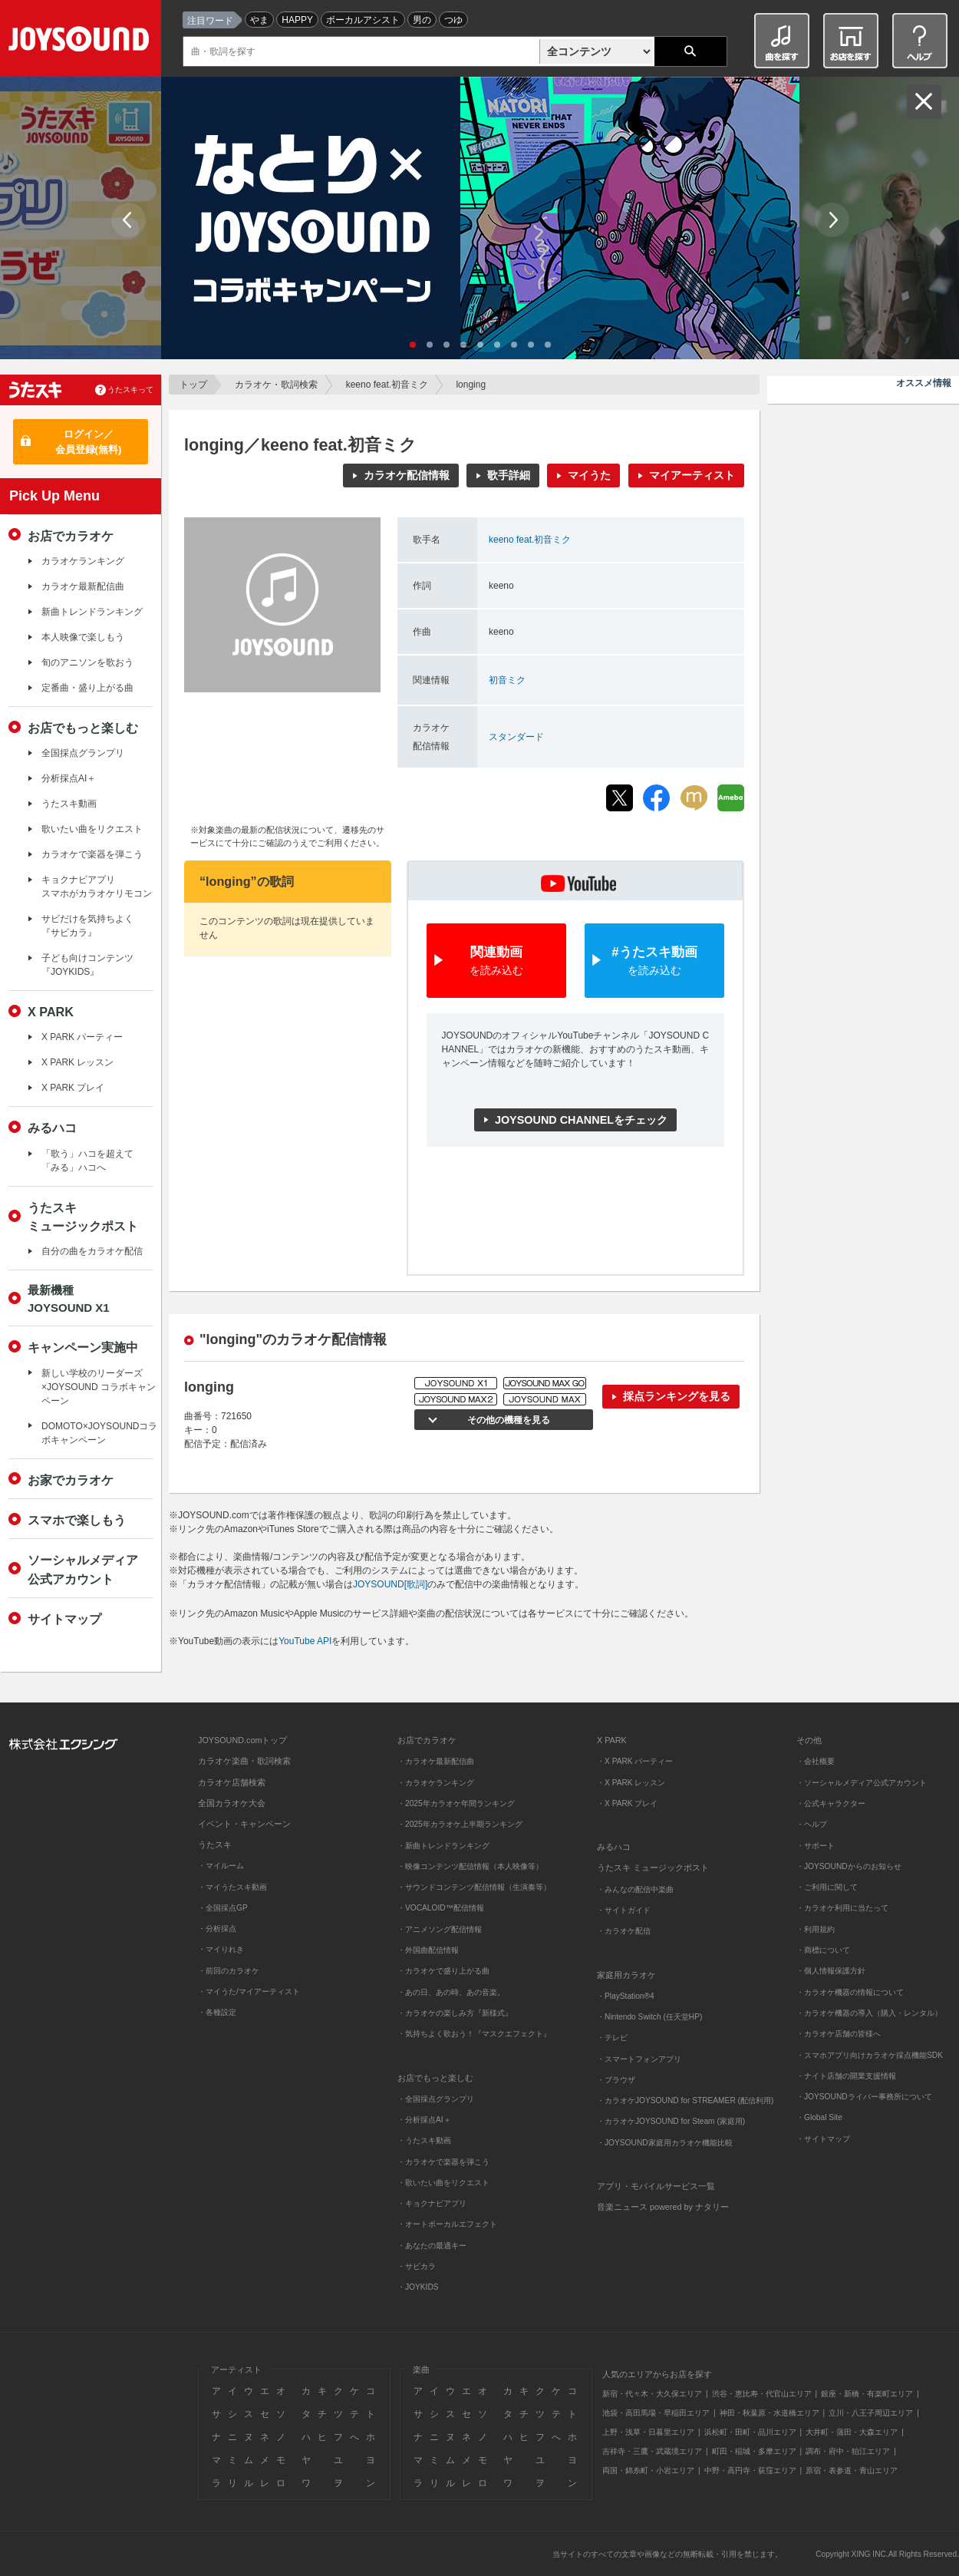 Image resolution: width=959 pixels, height=2576 pixels. I want to click on カラオケで楽器を弾こう, so click(92, 854).